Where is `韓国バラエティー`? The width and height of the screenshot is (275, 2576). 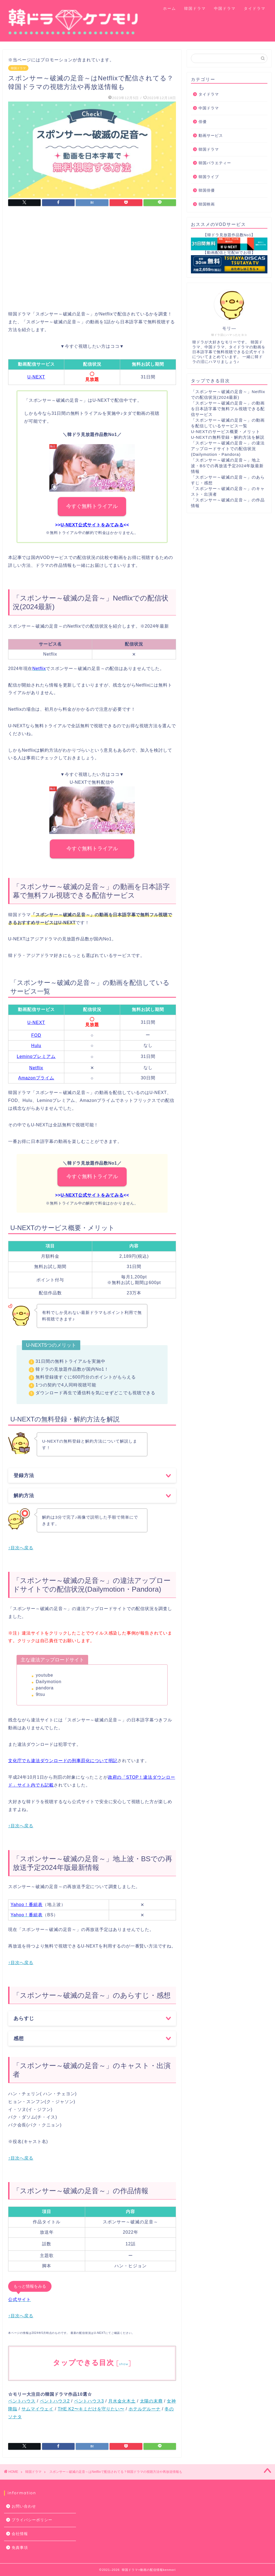 韓国バラエティー is located at coordinates (215, 163).